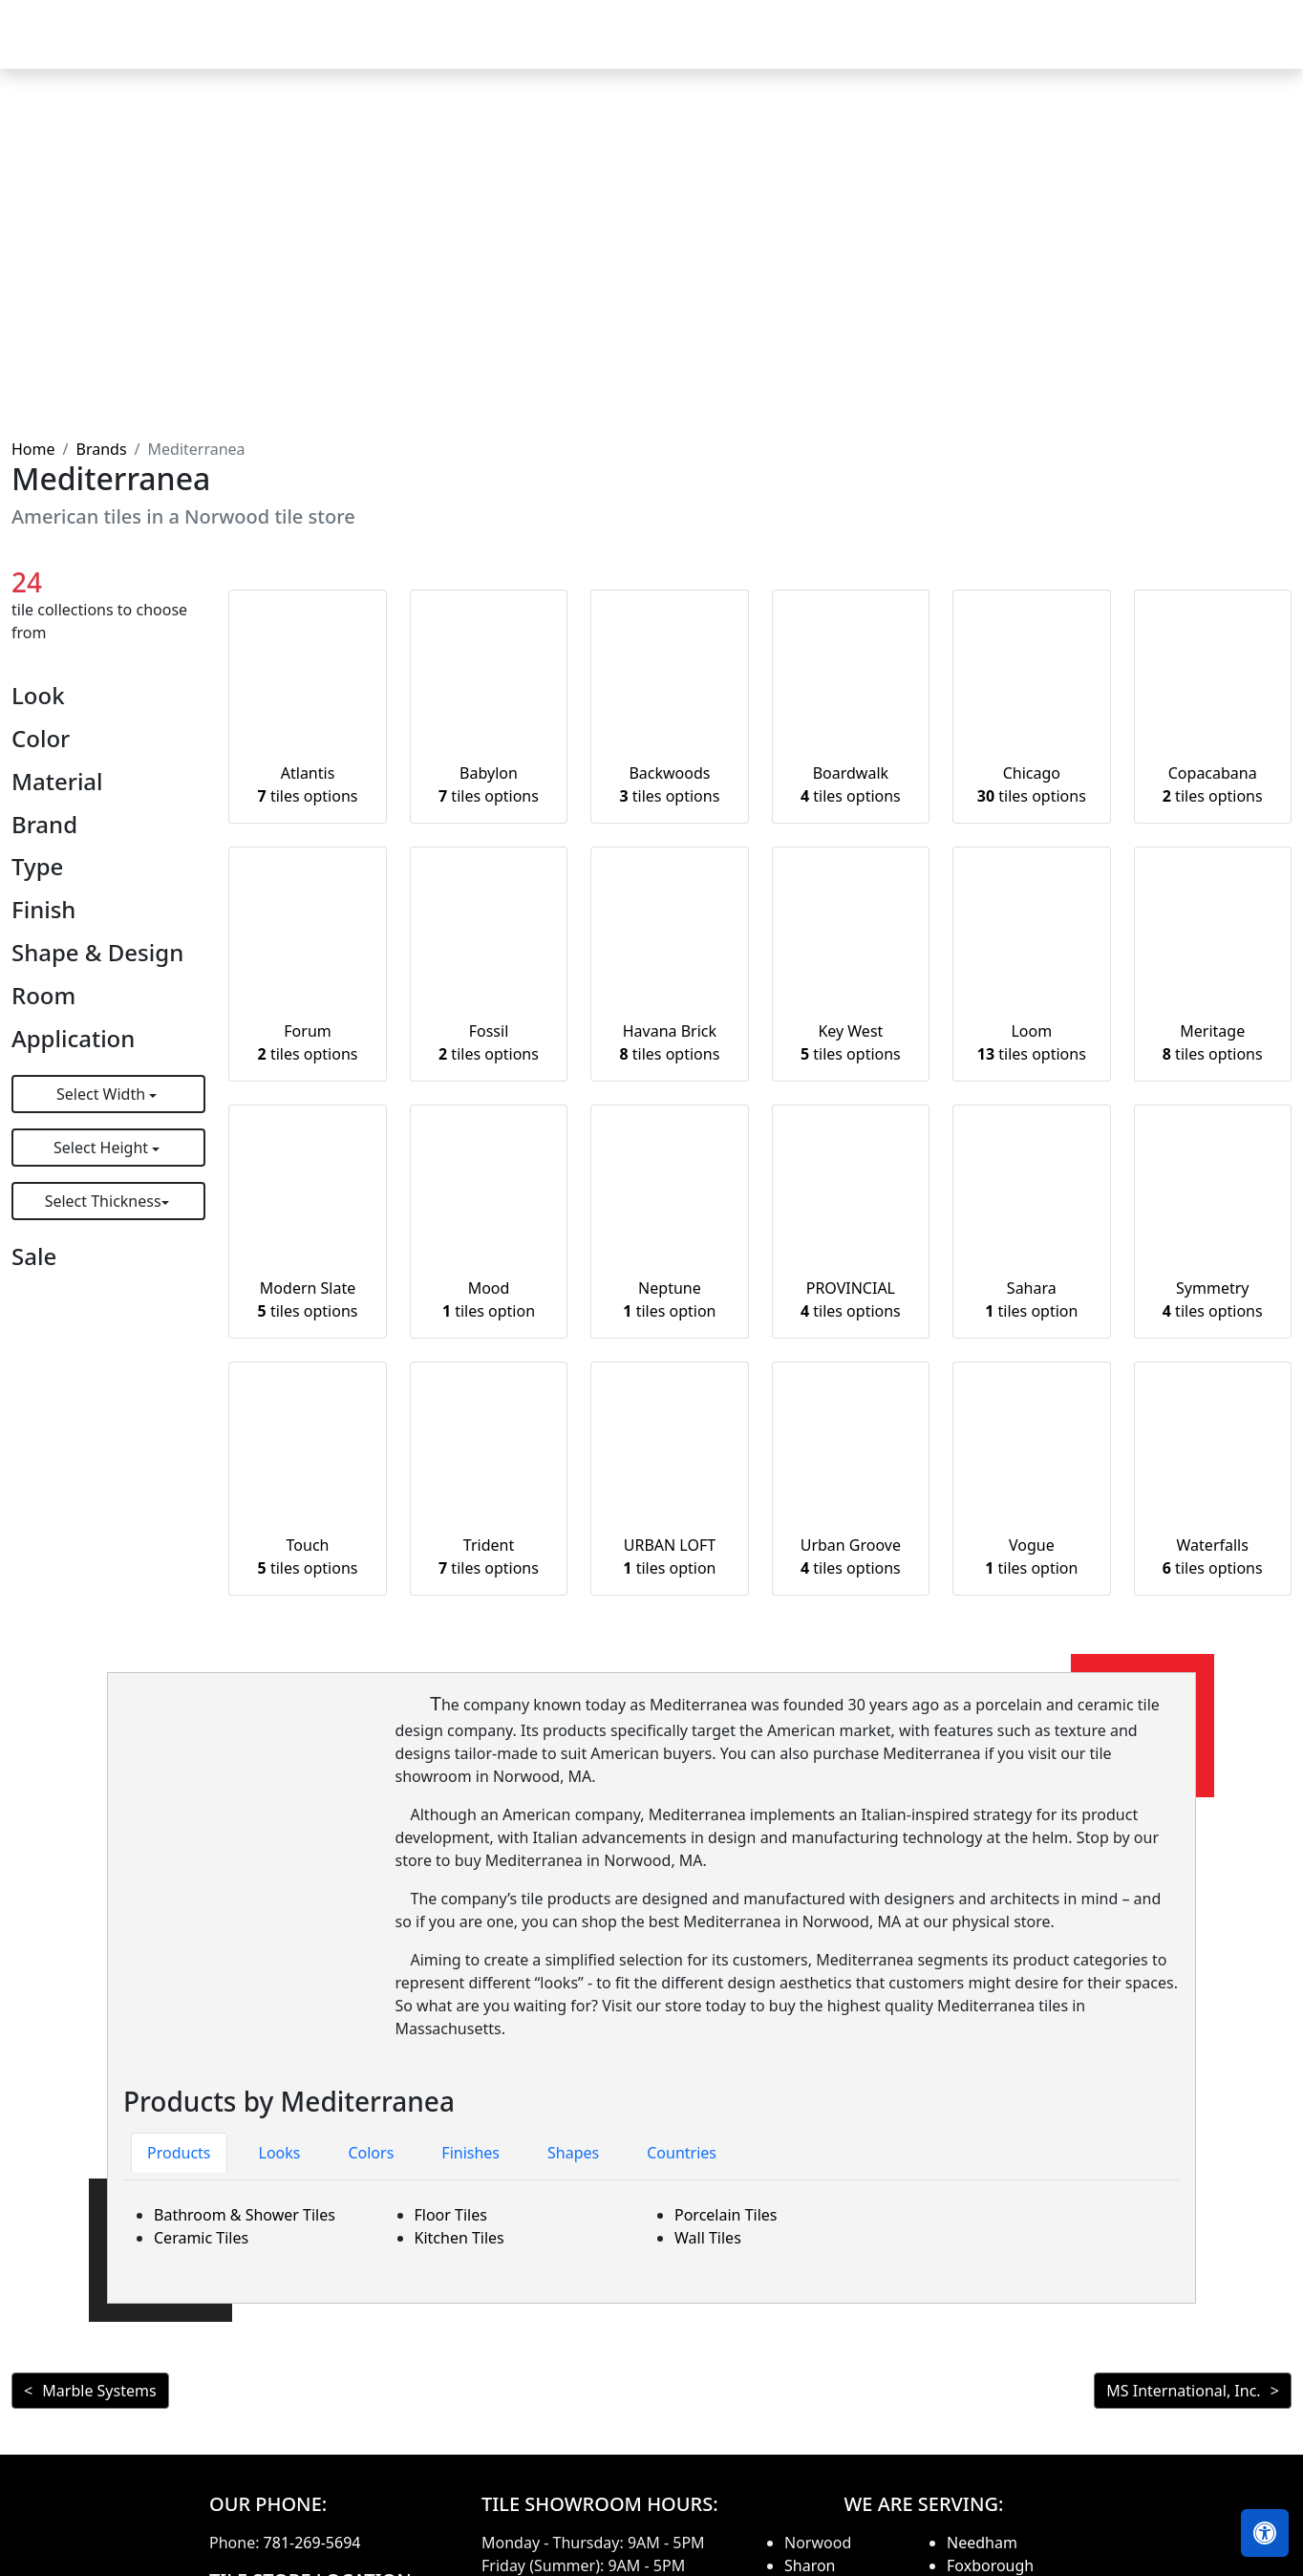  I want to click on Bathroom & Shower Tiles, so click(244, 2214).